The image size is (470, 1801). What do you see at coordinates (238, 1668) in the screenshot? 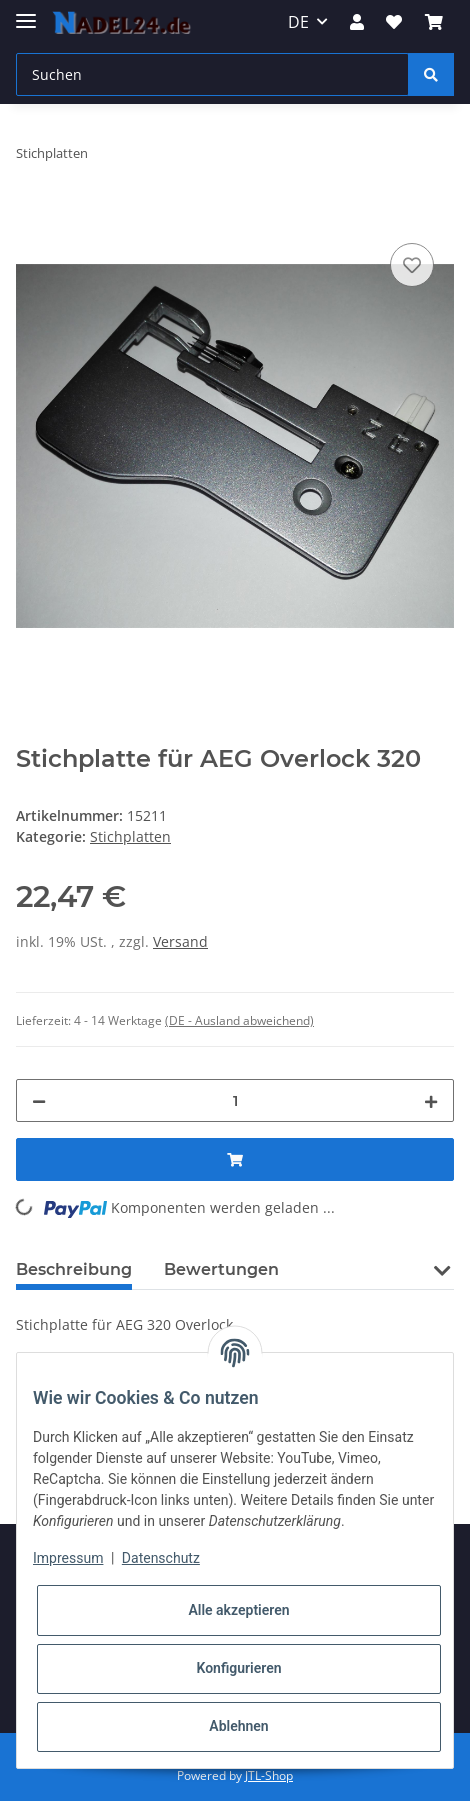
I see `Konfigurieren` at bounding box center [238, 1668].